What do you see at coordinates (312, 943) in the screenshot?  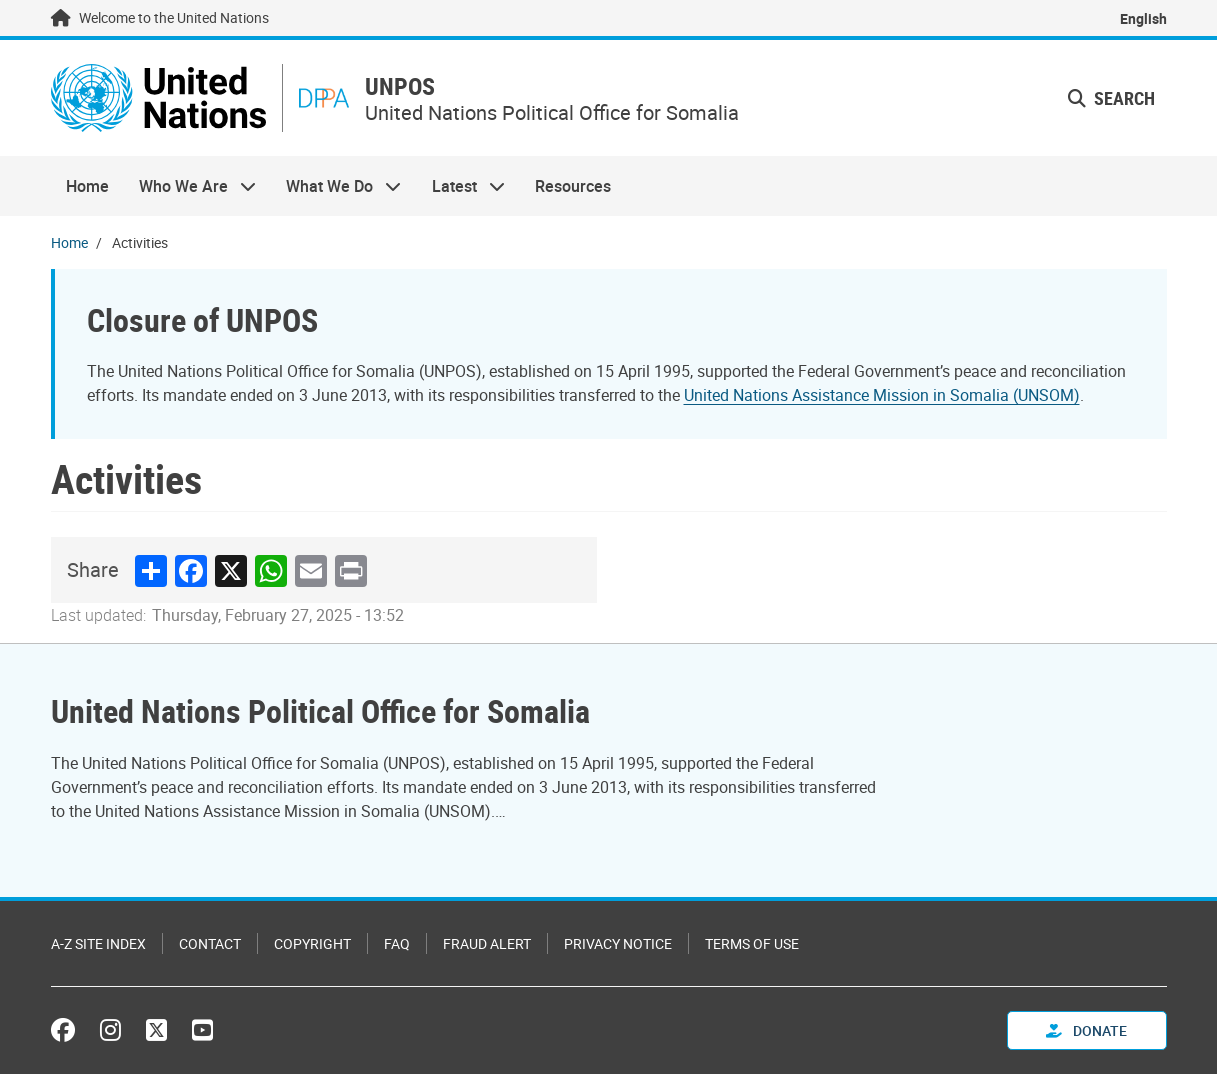 I see `Copyright` at bounding box center [312, 943].